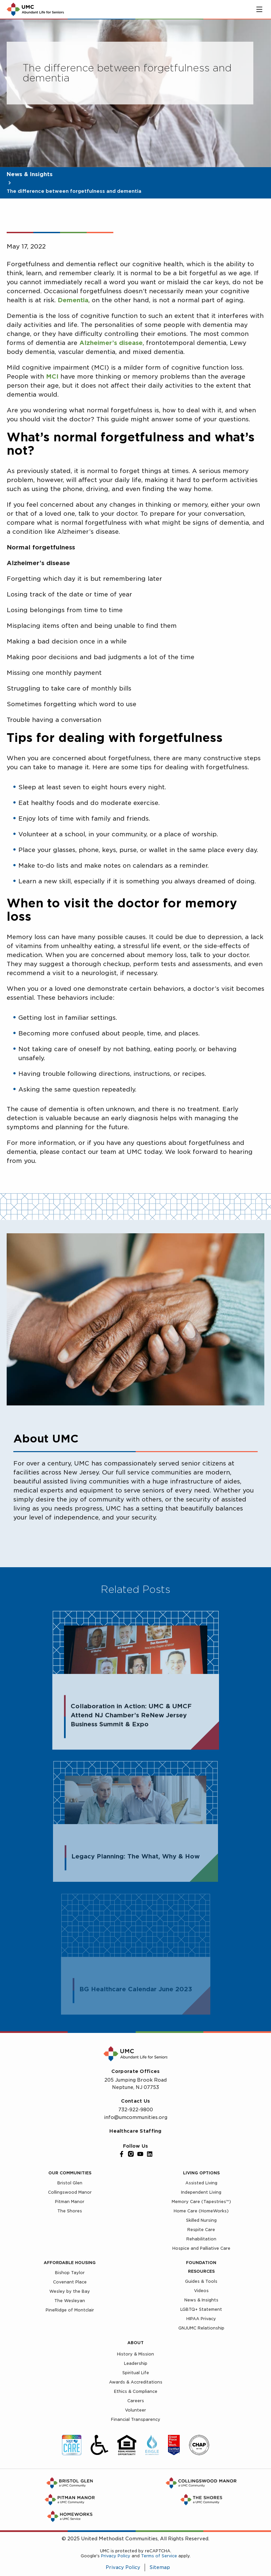  Describe the element at coordinates (69, 2210) in the screenshot. I see `The Shores` at that location.